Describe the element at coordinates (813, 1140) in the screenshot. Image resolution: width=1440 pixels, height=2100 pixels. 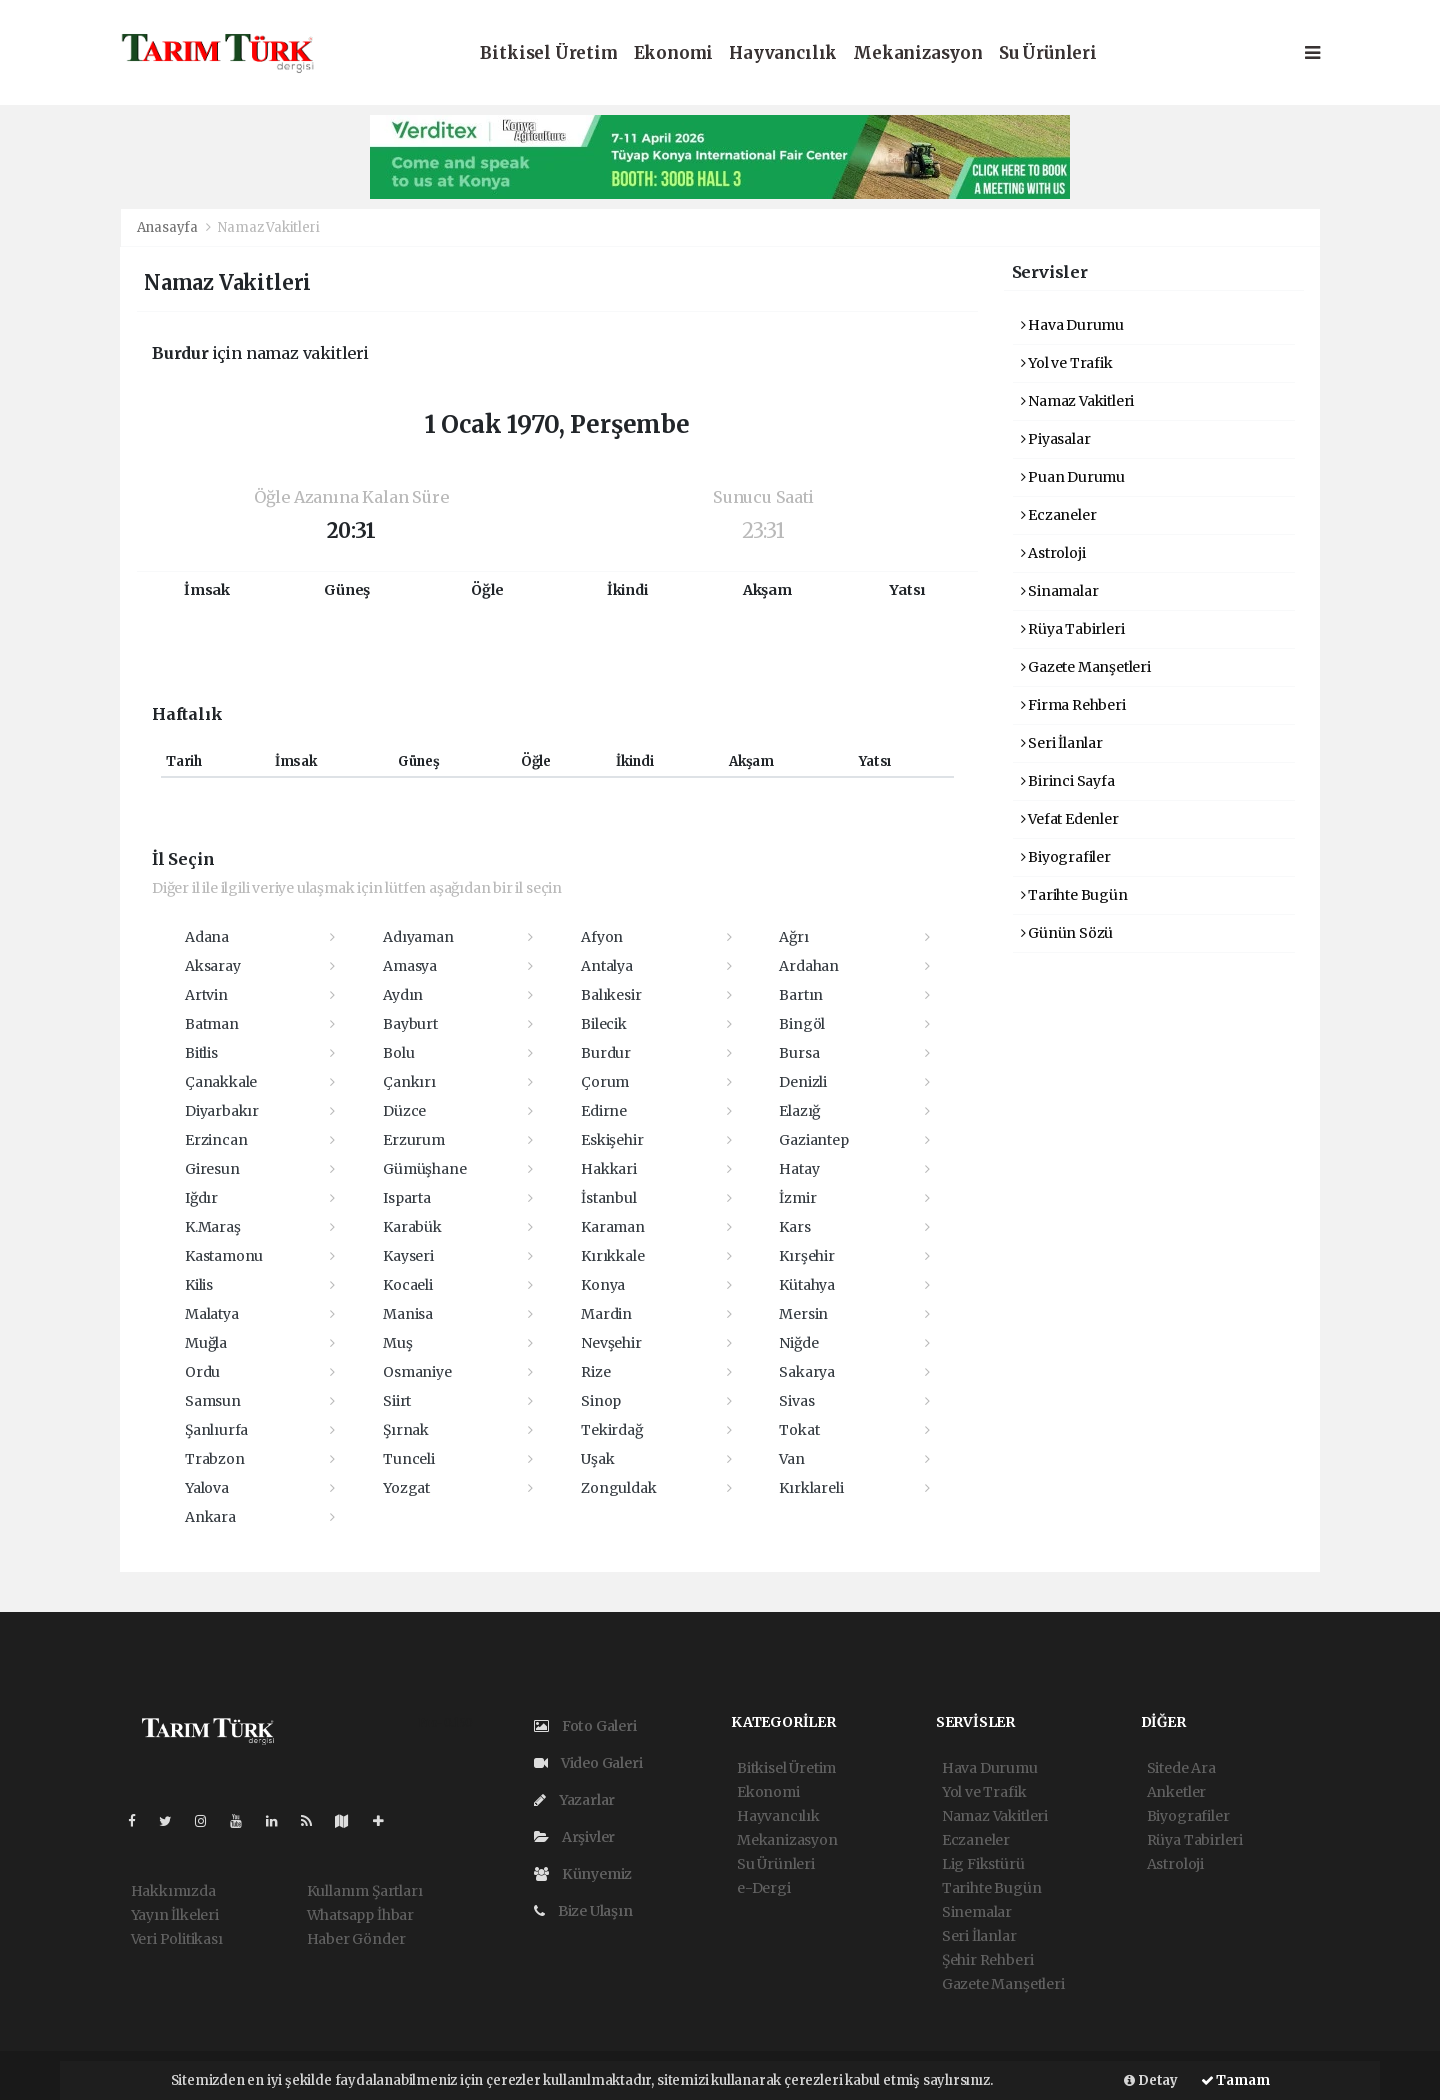
I see `Gaziantep` at that location.